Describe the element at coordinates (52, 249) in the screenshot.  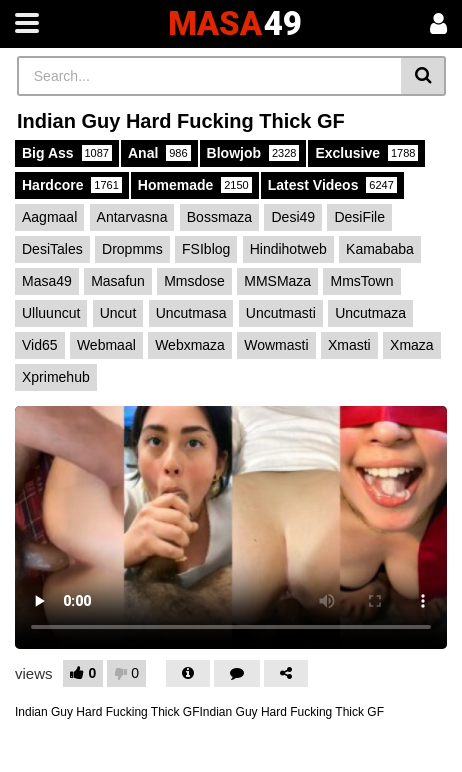
I see `DesiTales` at that location.